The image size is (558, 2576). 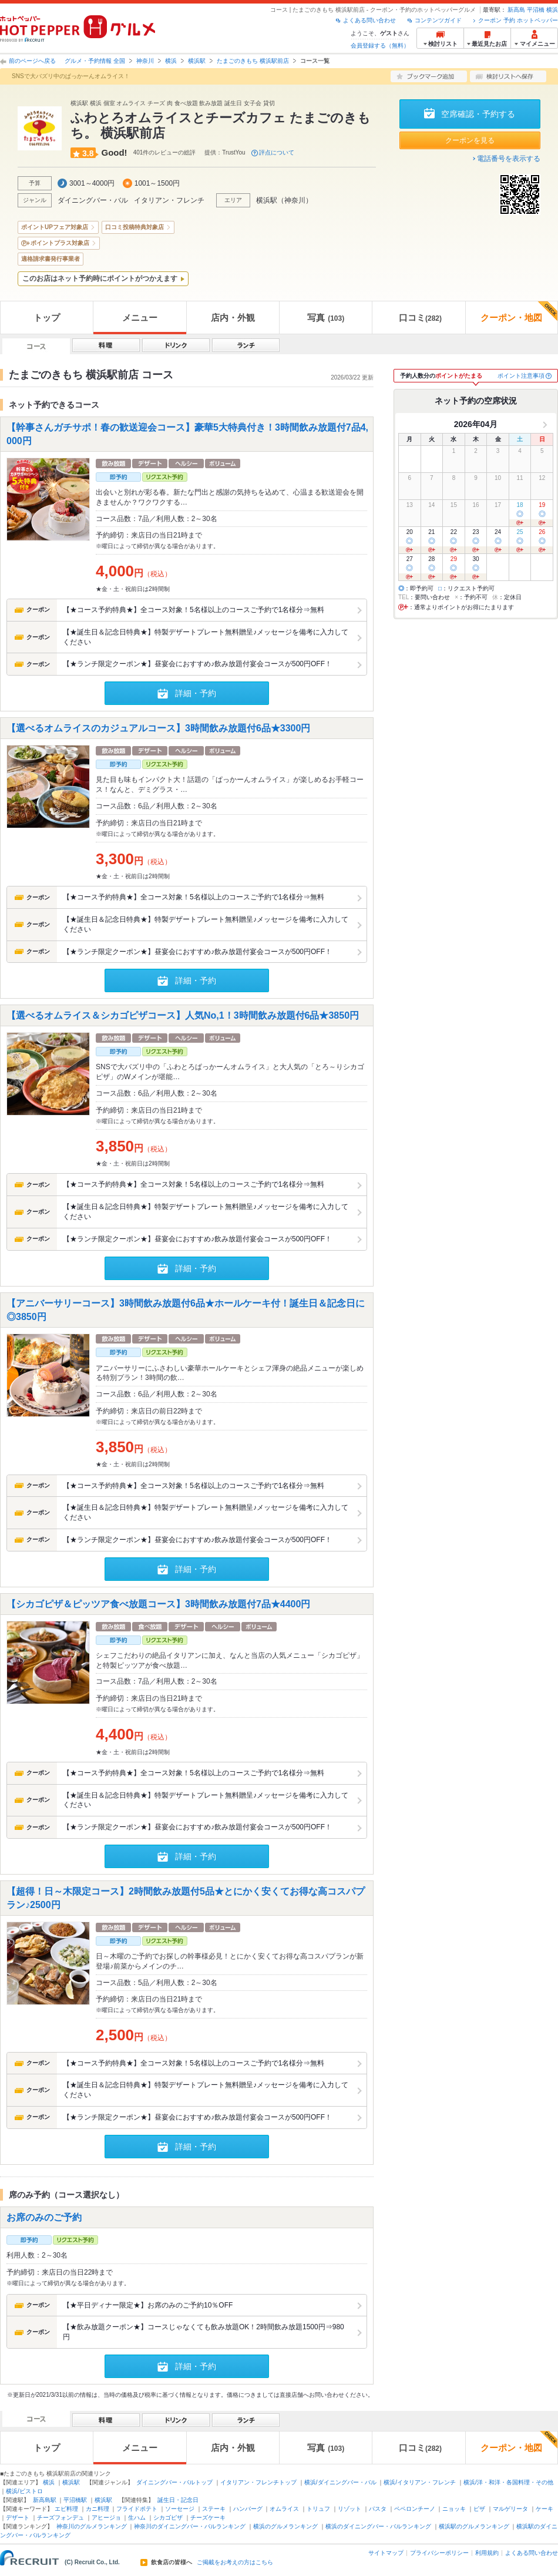 What do you see at coordinates (137, 2517) in the screenshot?
I see `生ハム` at bounding box center [137, 2517].